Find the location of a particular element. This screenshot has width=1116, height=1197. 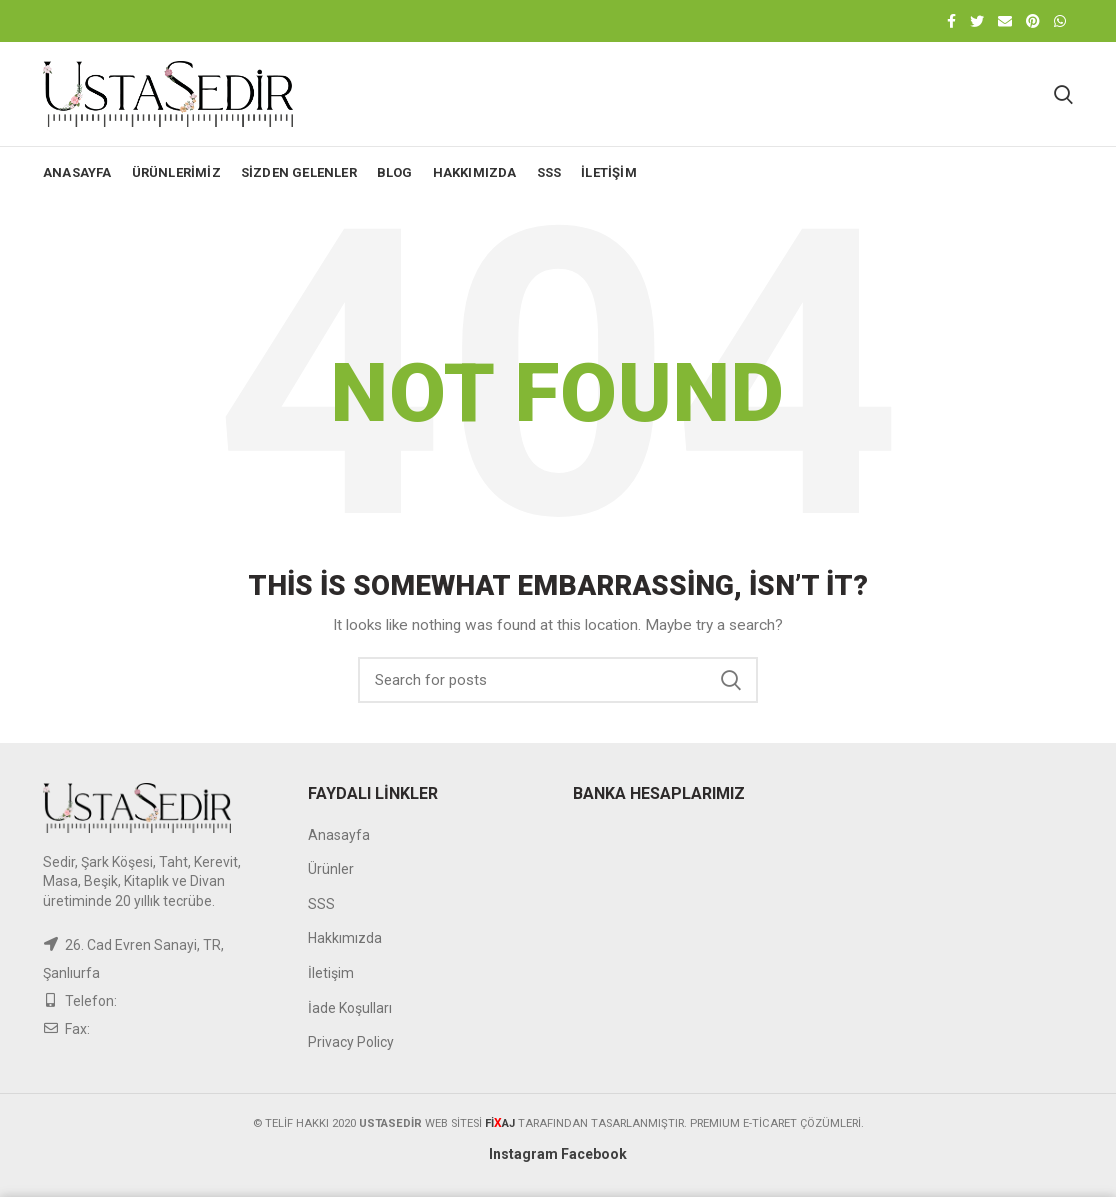

İade Koşulları is located at coordinates (350, 1008).